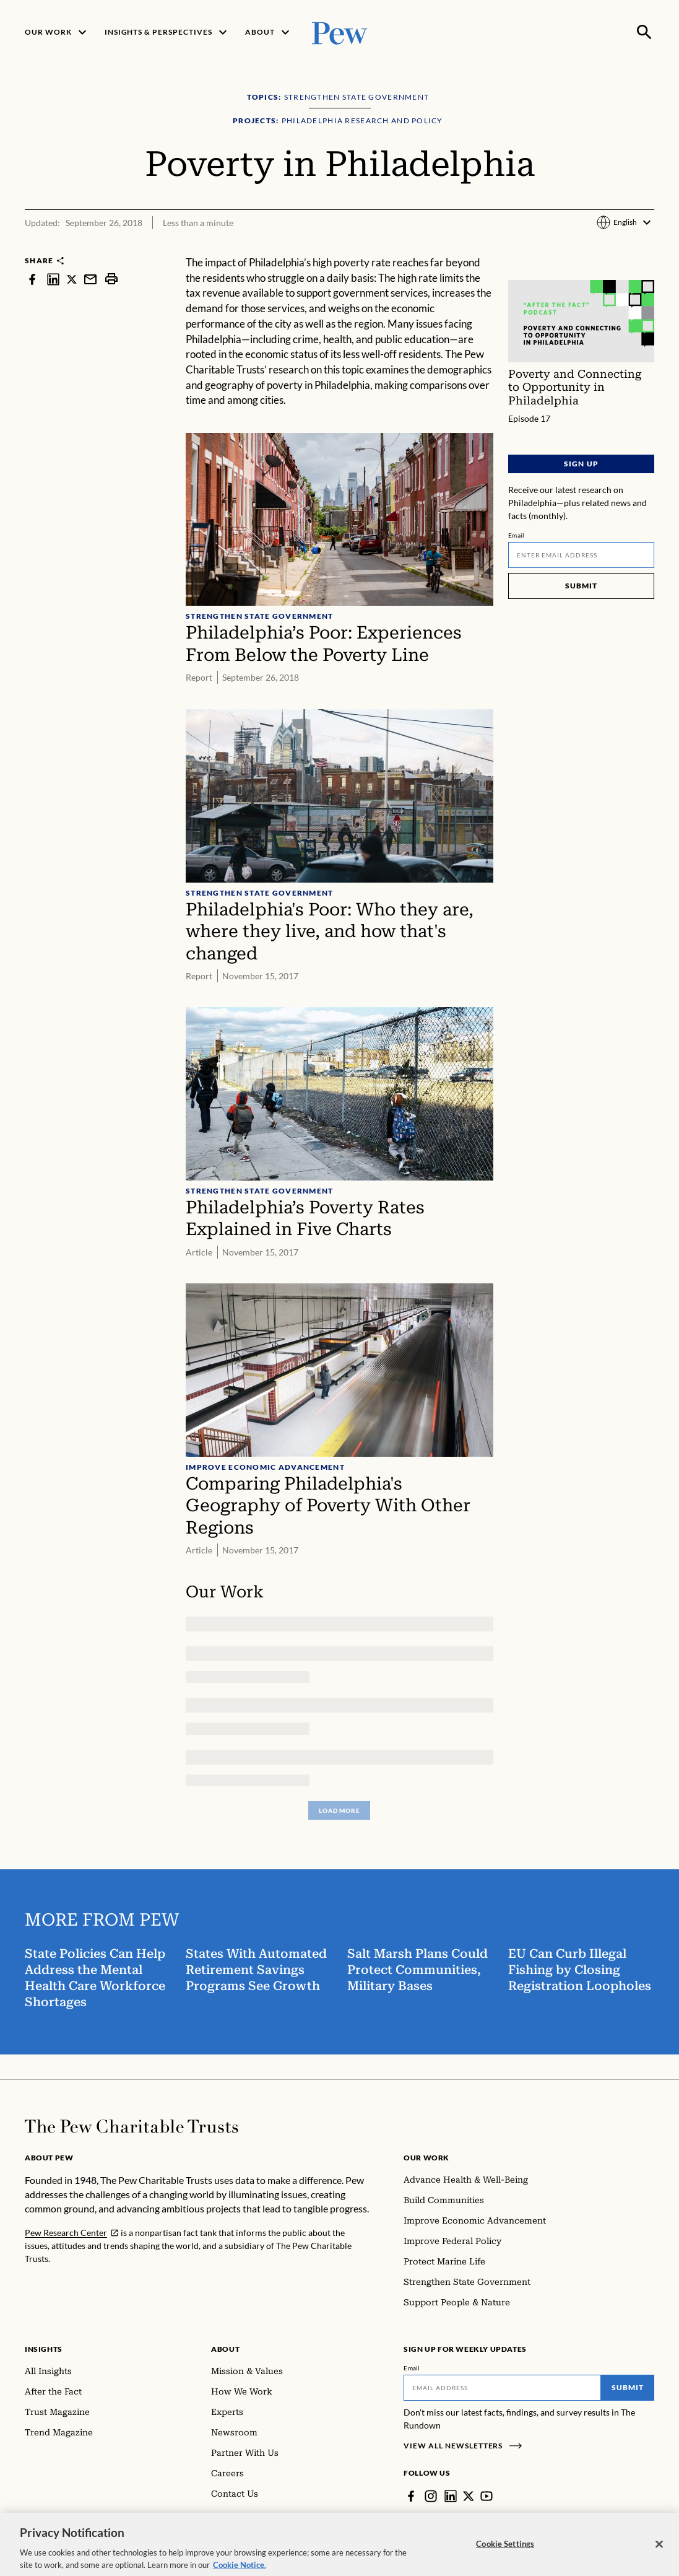  I want to click on [Instagram], so click(430, 2496).